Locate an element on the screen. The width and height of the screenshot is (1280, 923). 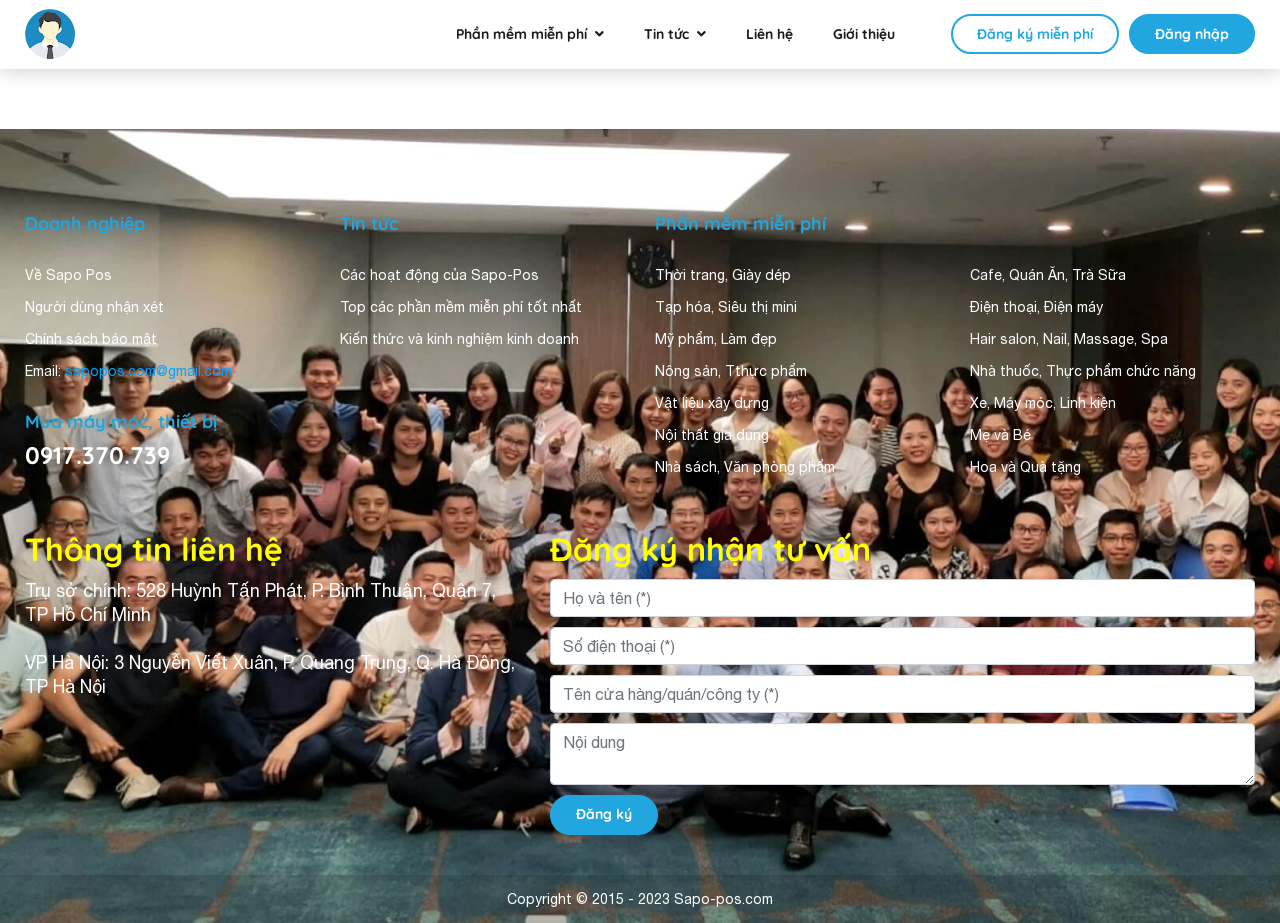
Tin tức is located at coordinates (666, 34).